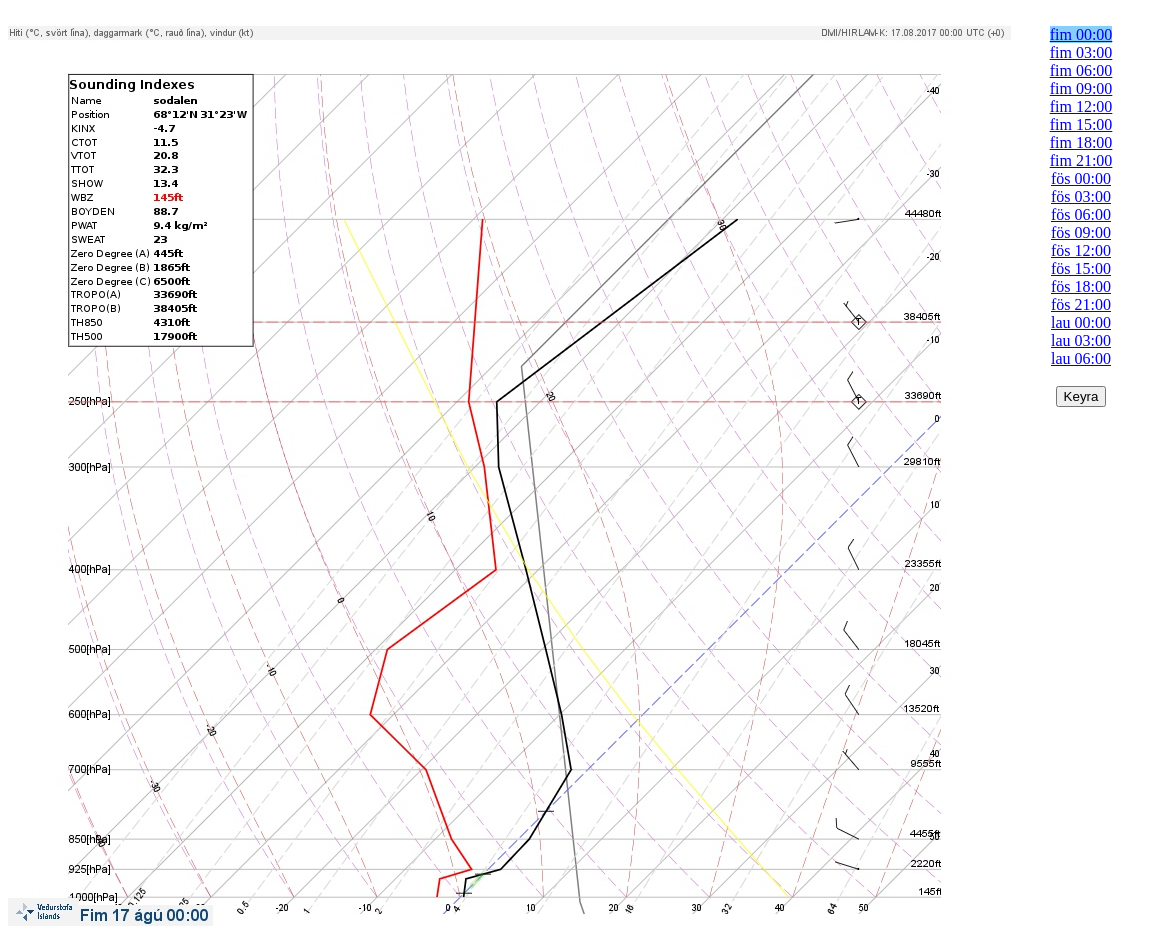 This screenshot has width=1151, height=934. I want to click on fim 15:00, so click(1081, 124).